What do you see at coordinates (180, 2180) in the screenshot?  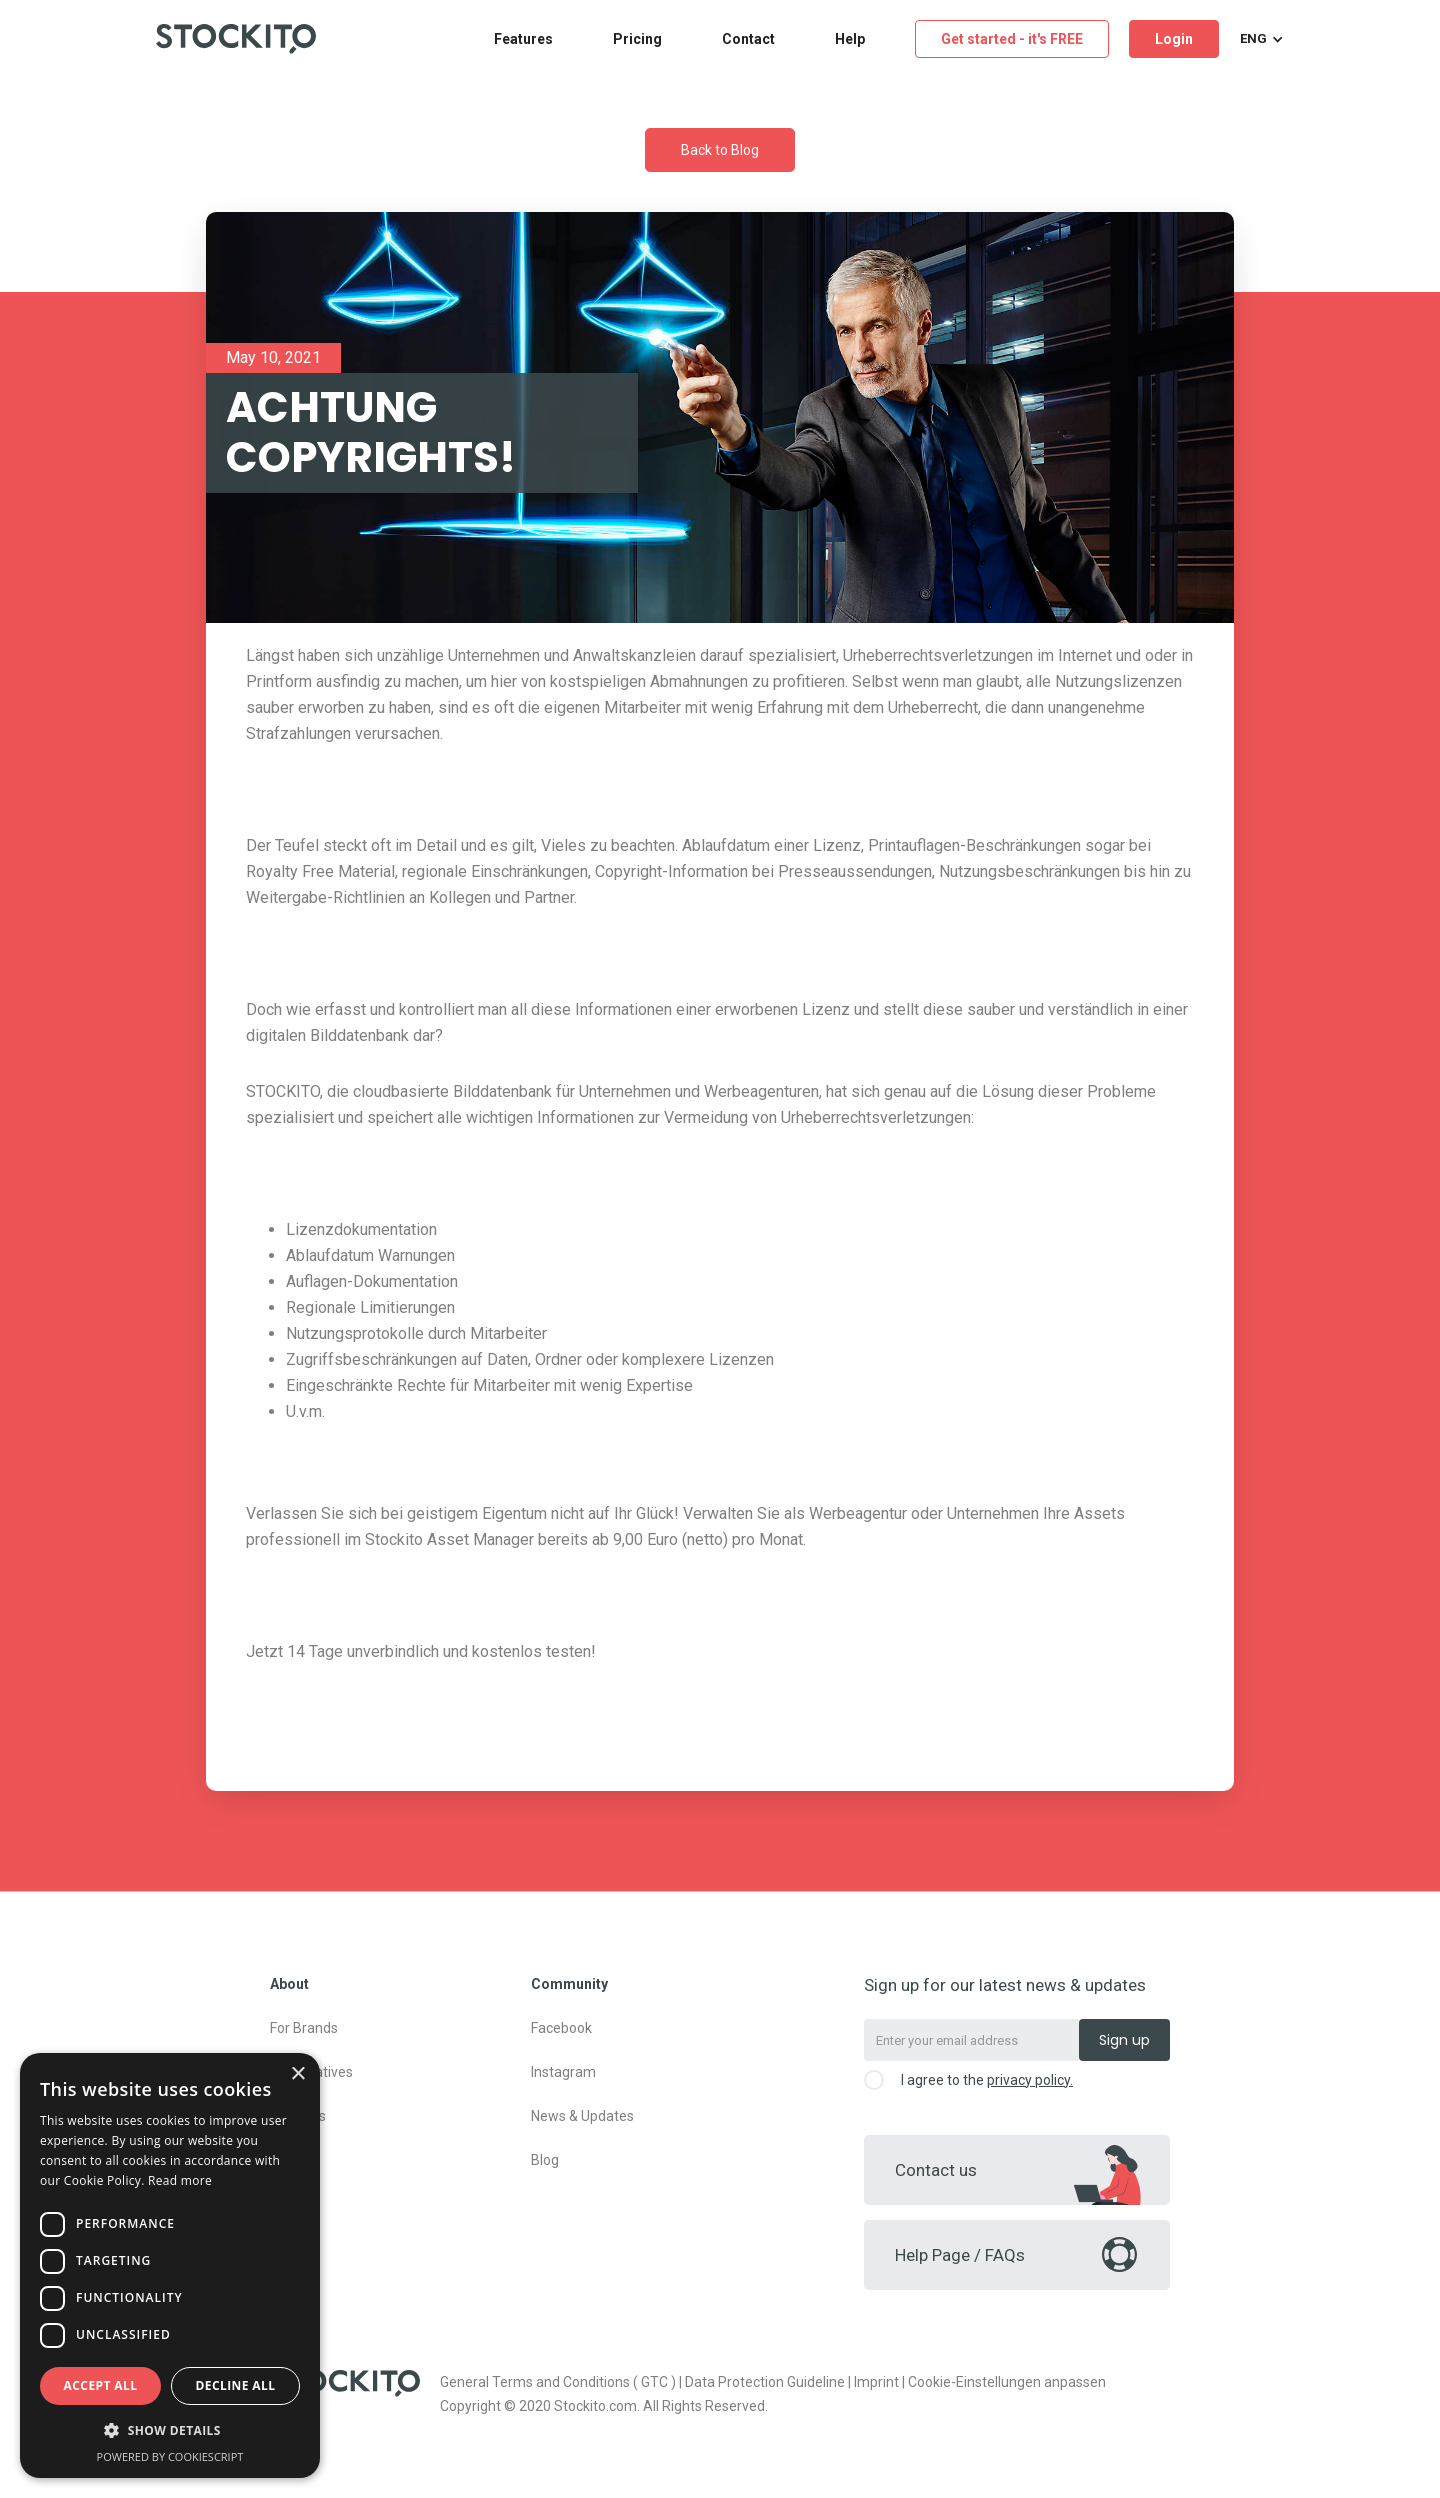 I see `Read more [Read more, opens a new window]` at bounding box center [180, 2180].